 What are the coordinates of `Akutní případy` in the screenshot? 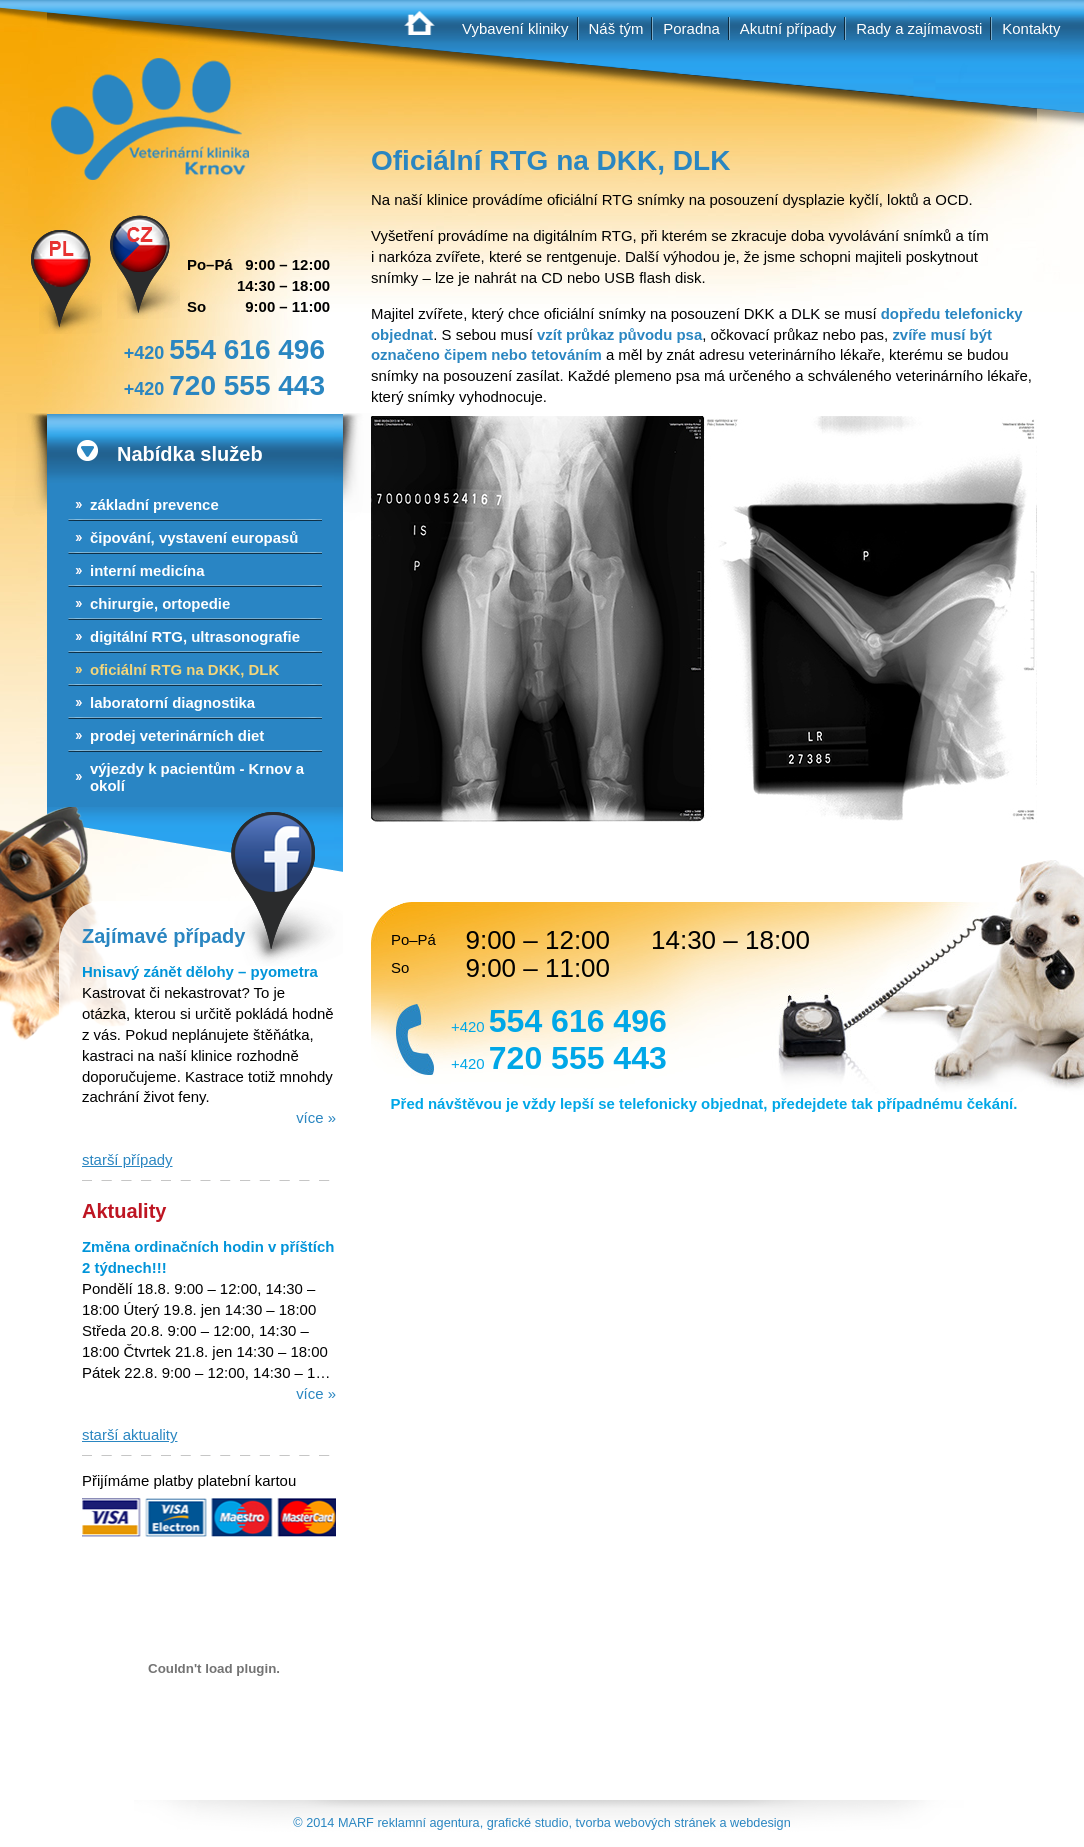 It's located at (788, 28).